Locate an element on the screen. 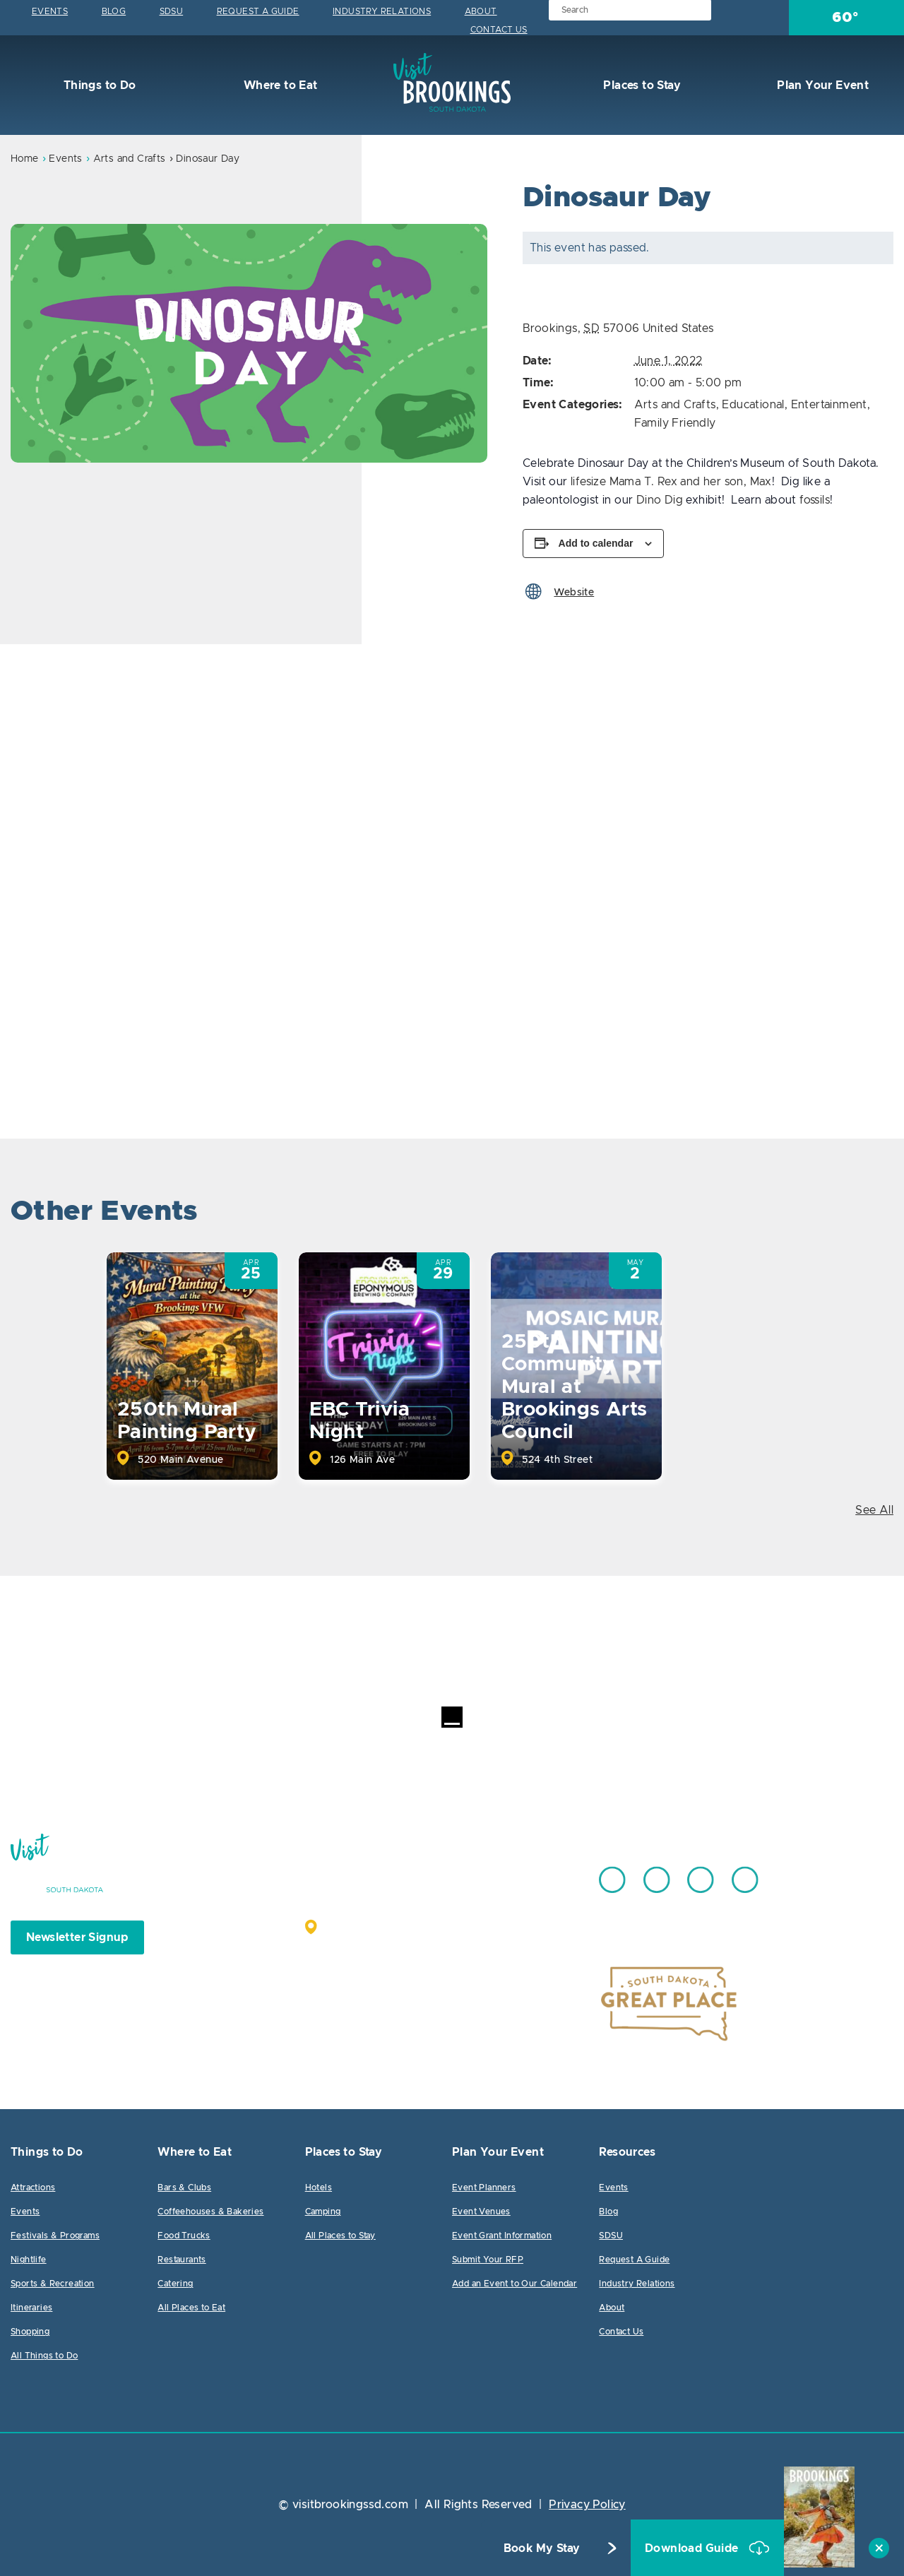  Download Guide is located at coordinates (693, 2548).